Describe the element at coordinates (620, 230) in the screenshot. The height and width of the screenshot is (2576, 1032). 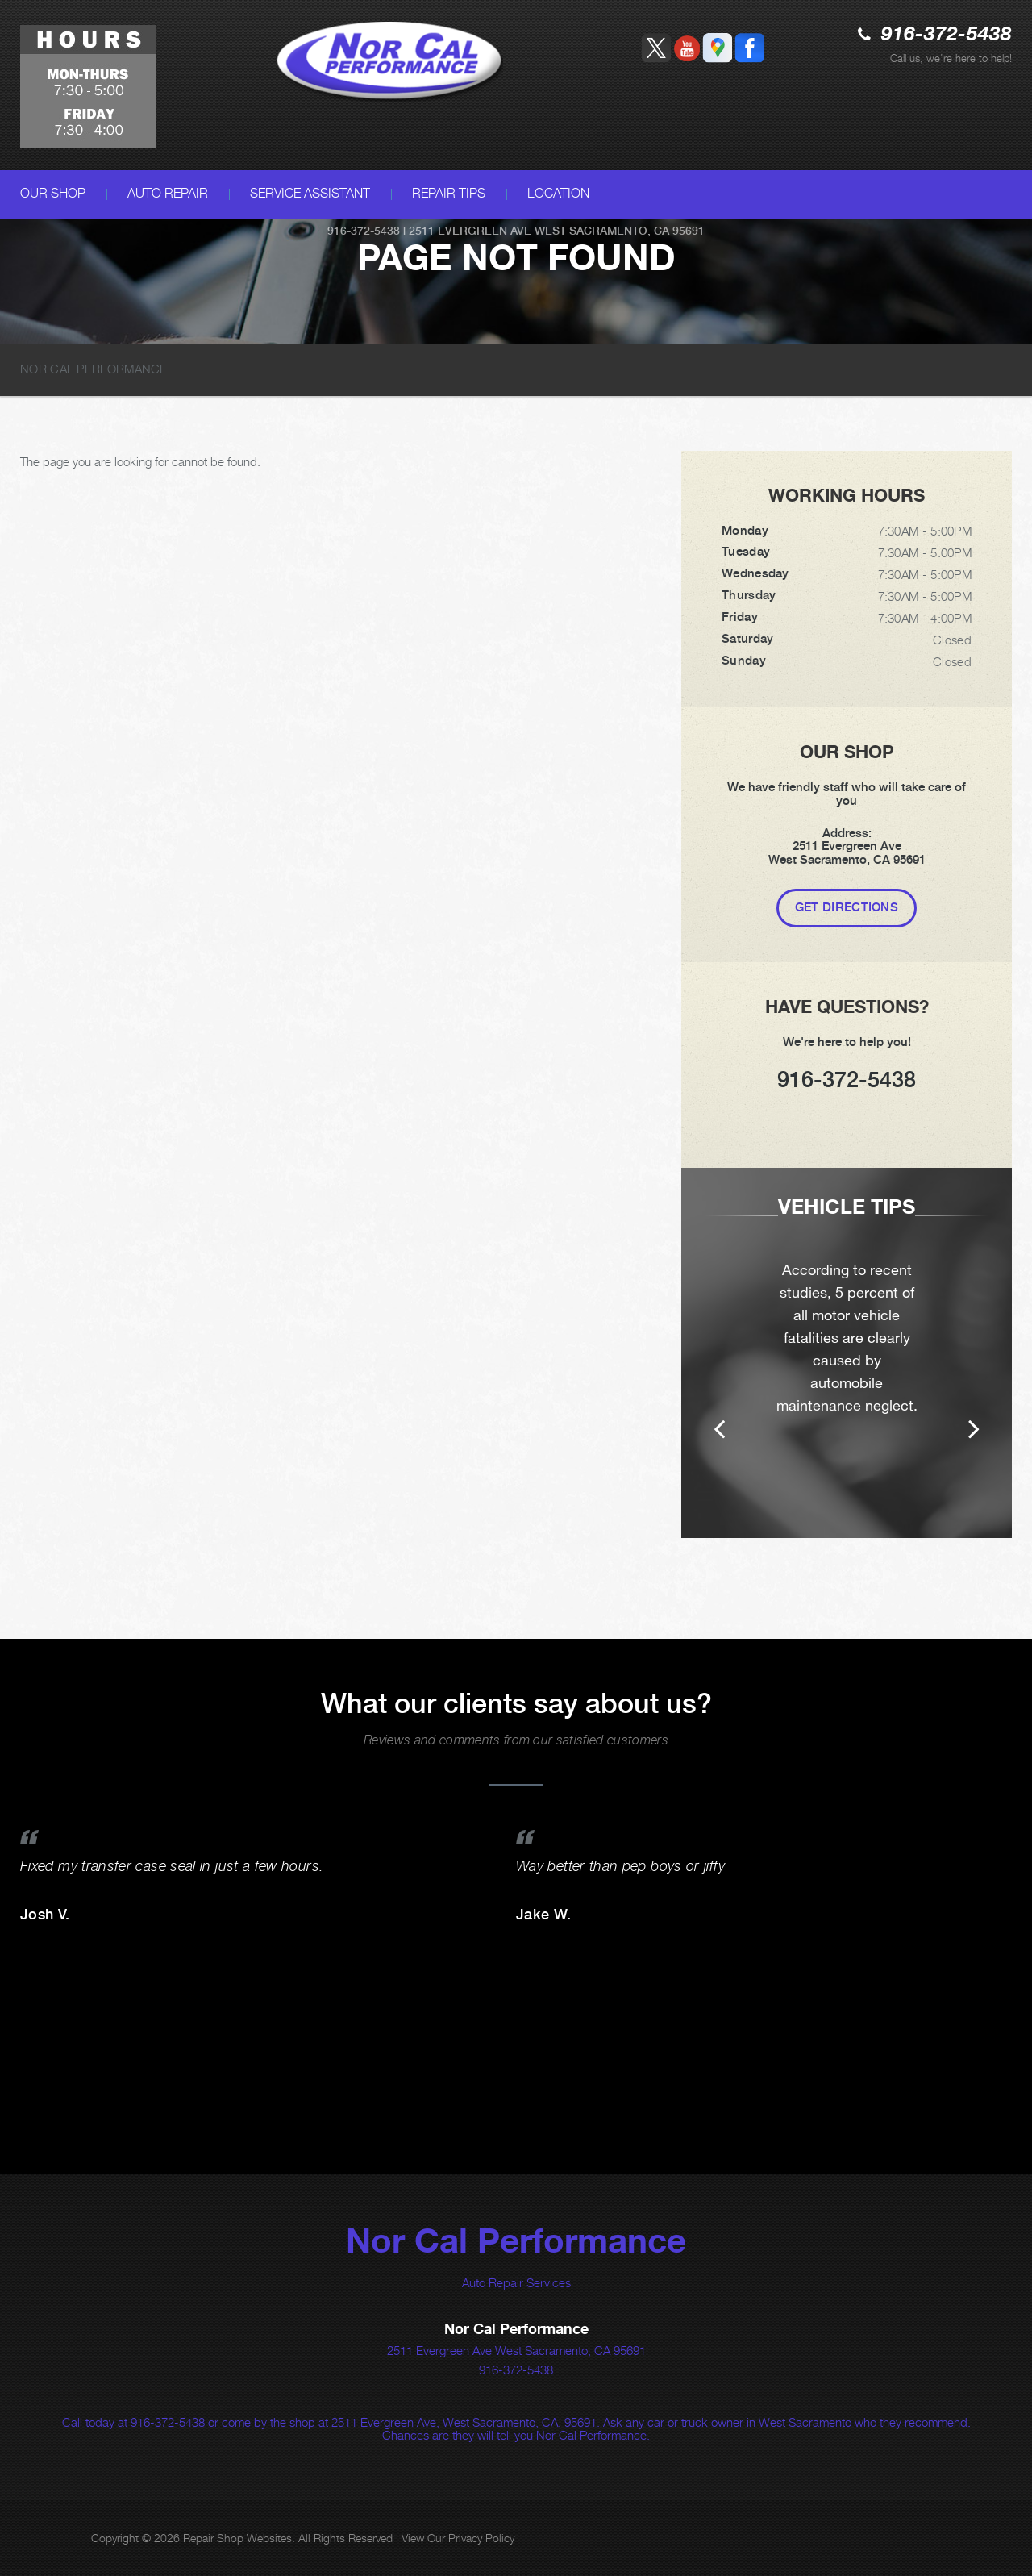
I see `West Sacramento, CA 95691` at that location.